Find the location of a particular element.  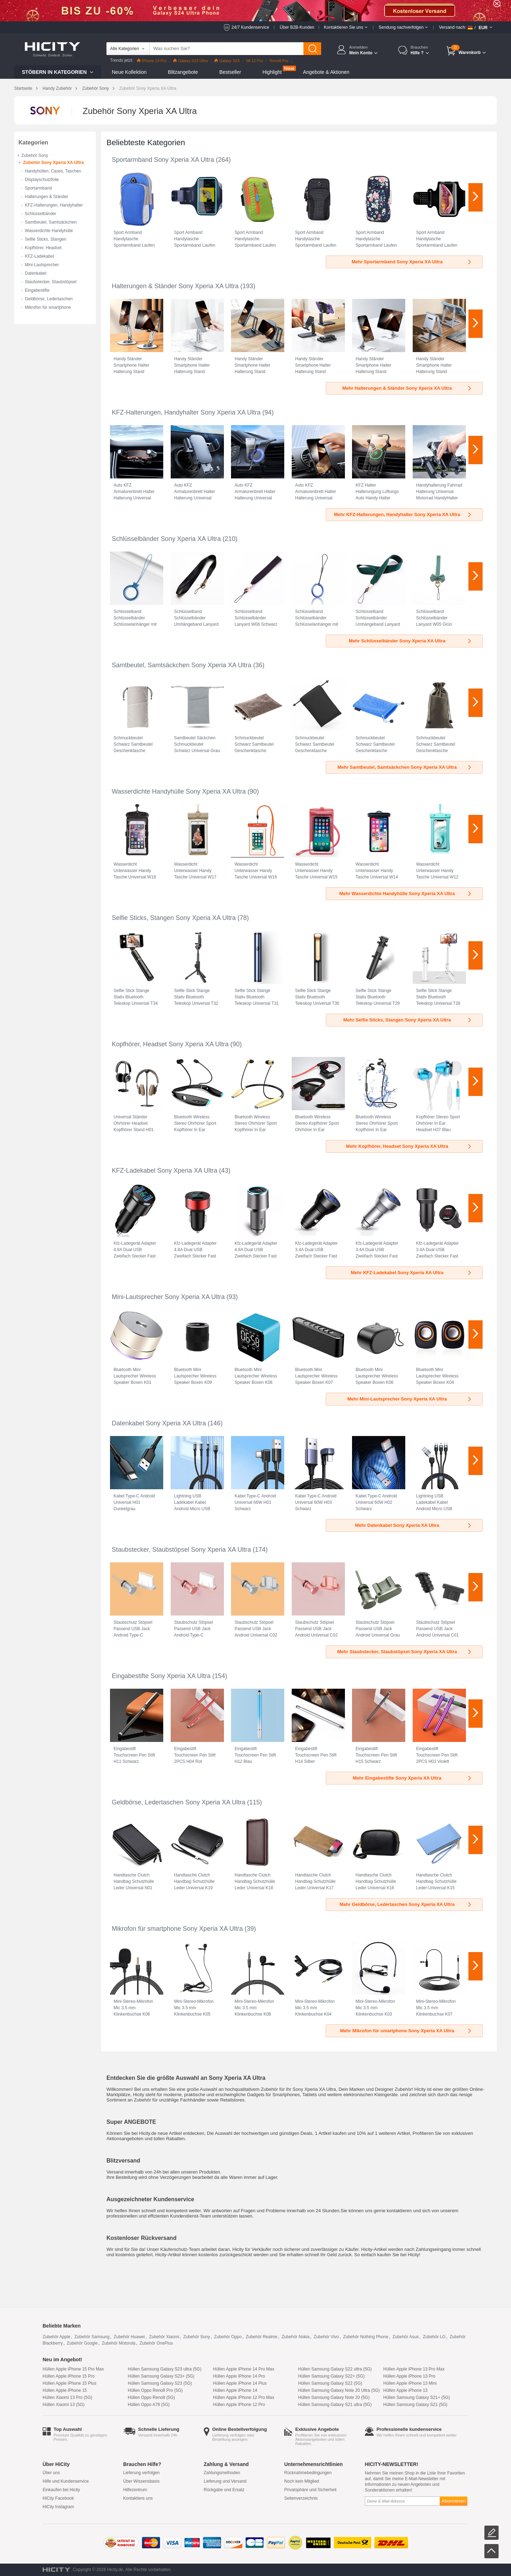

Displayschutzfolie is located at coordinates (42, 179).